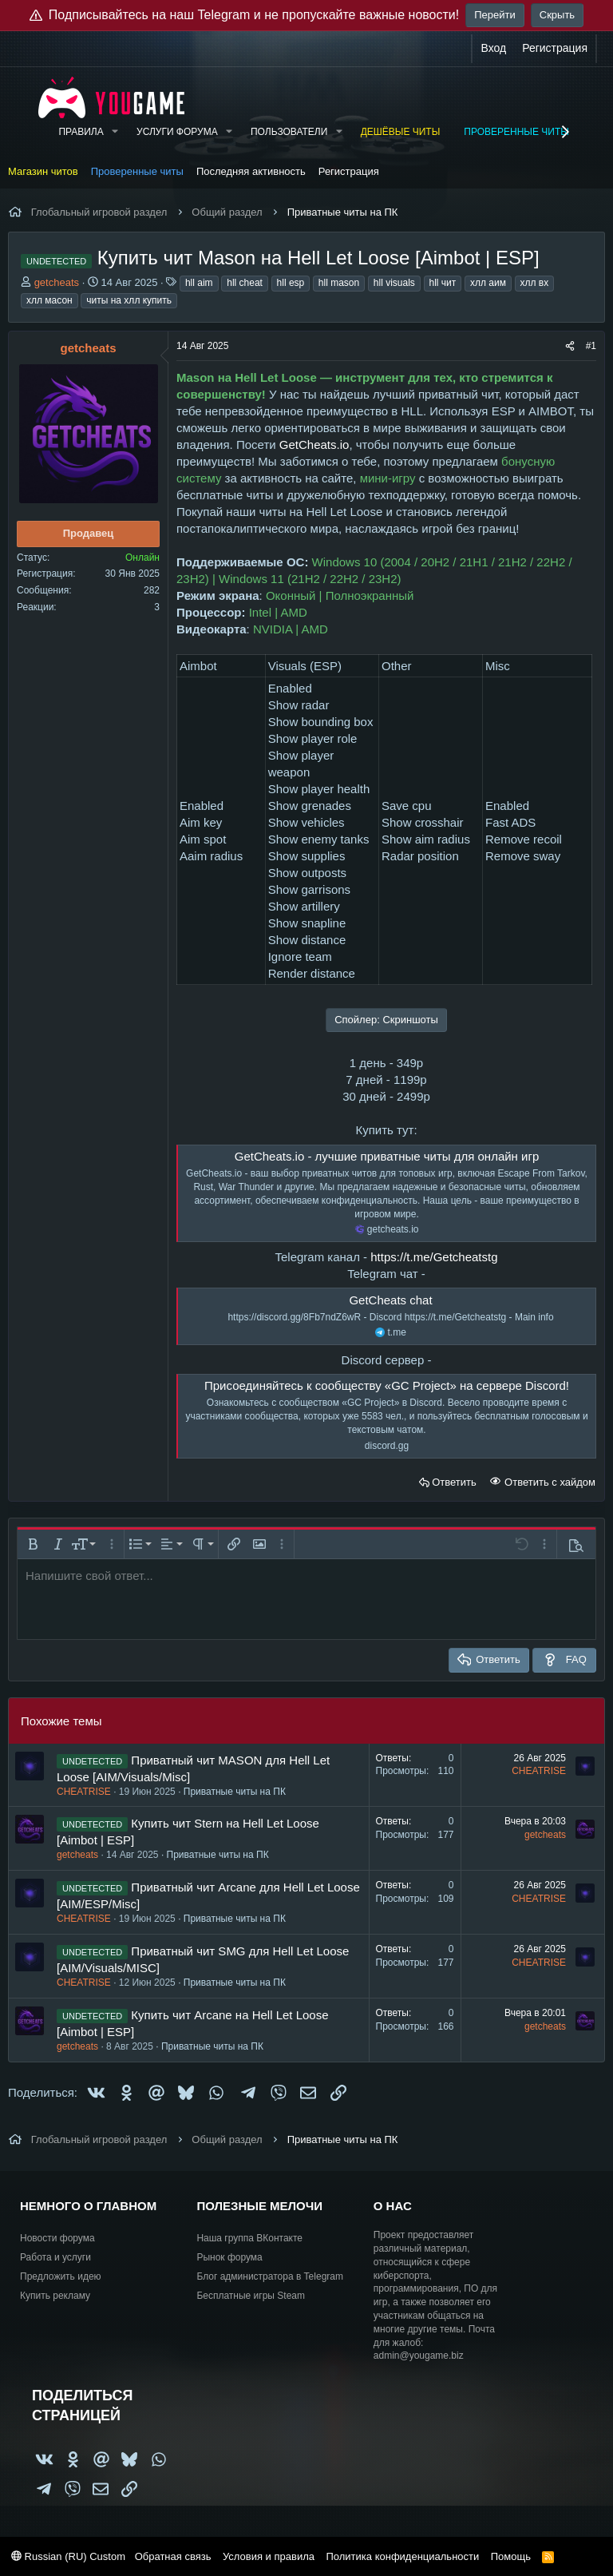  What do you see at coordinates (57, 2238) in the screenshot?
I see `Новости форума` at bounding box center [57, 2238].